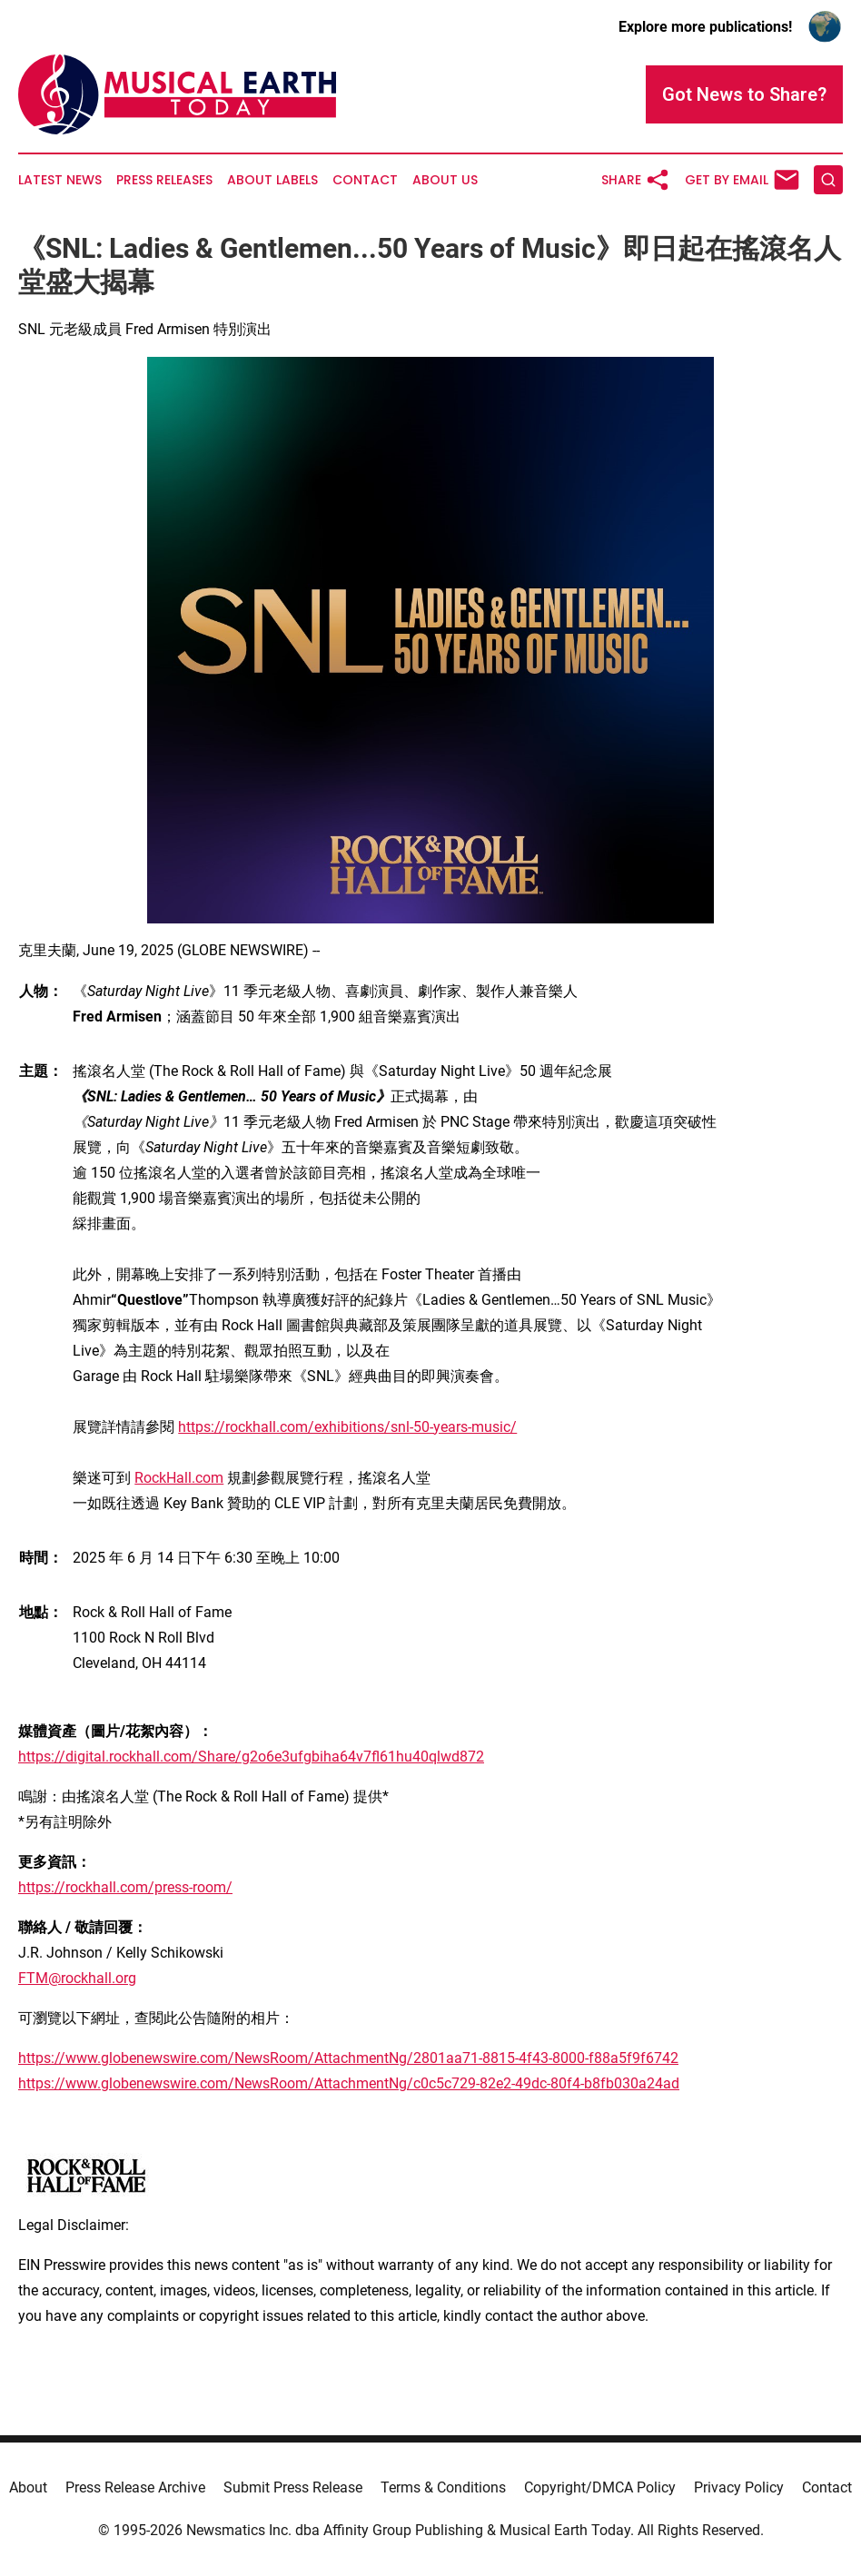 The width and height of the screenshot is (861, 2576). Describe the element at coordinates (272, 180) in the screenshot. I see `About Labels` at that location.